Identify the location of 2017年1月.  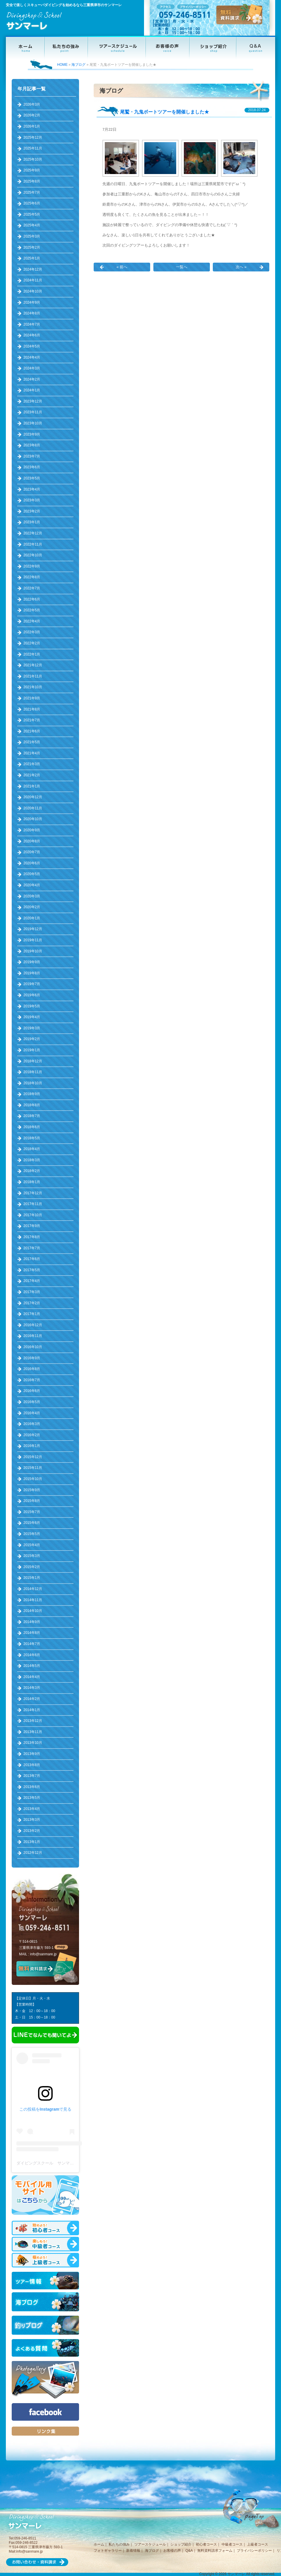
(31, 1314).